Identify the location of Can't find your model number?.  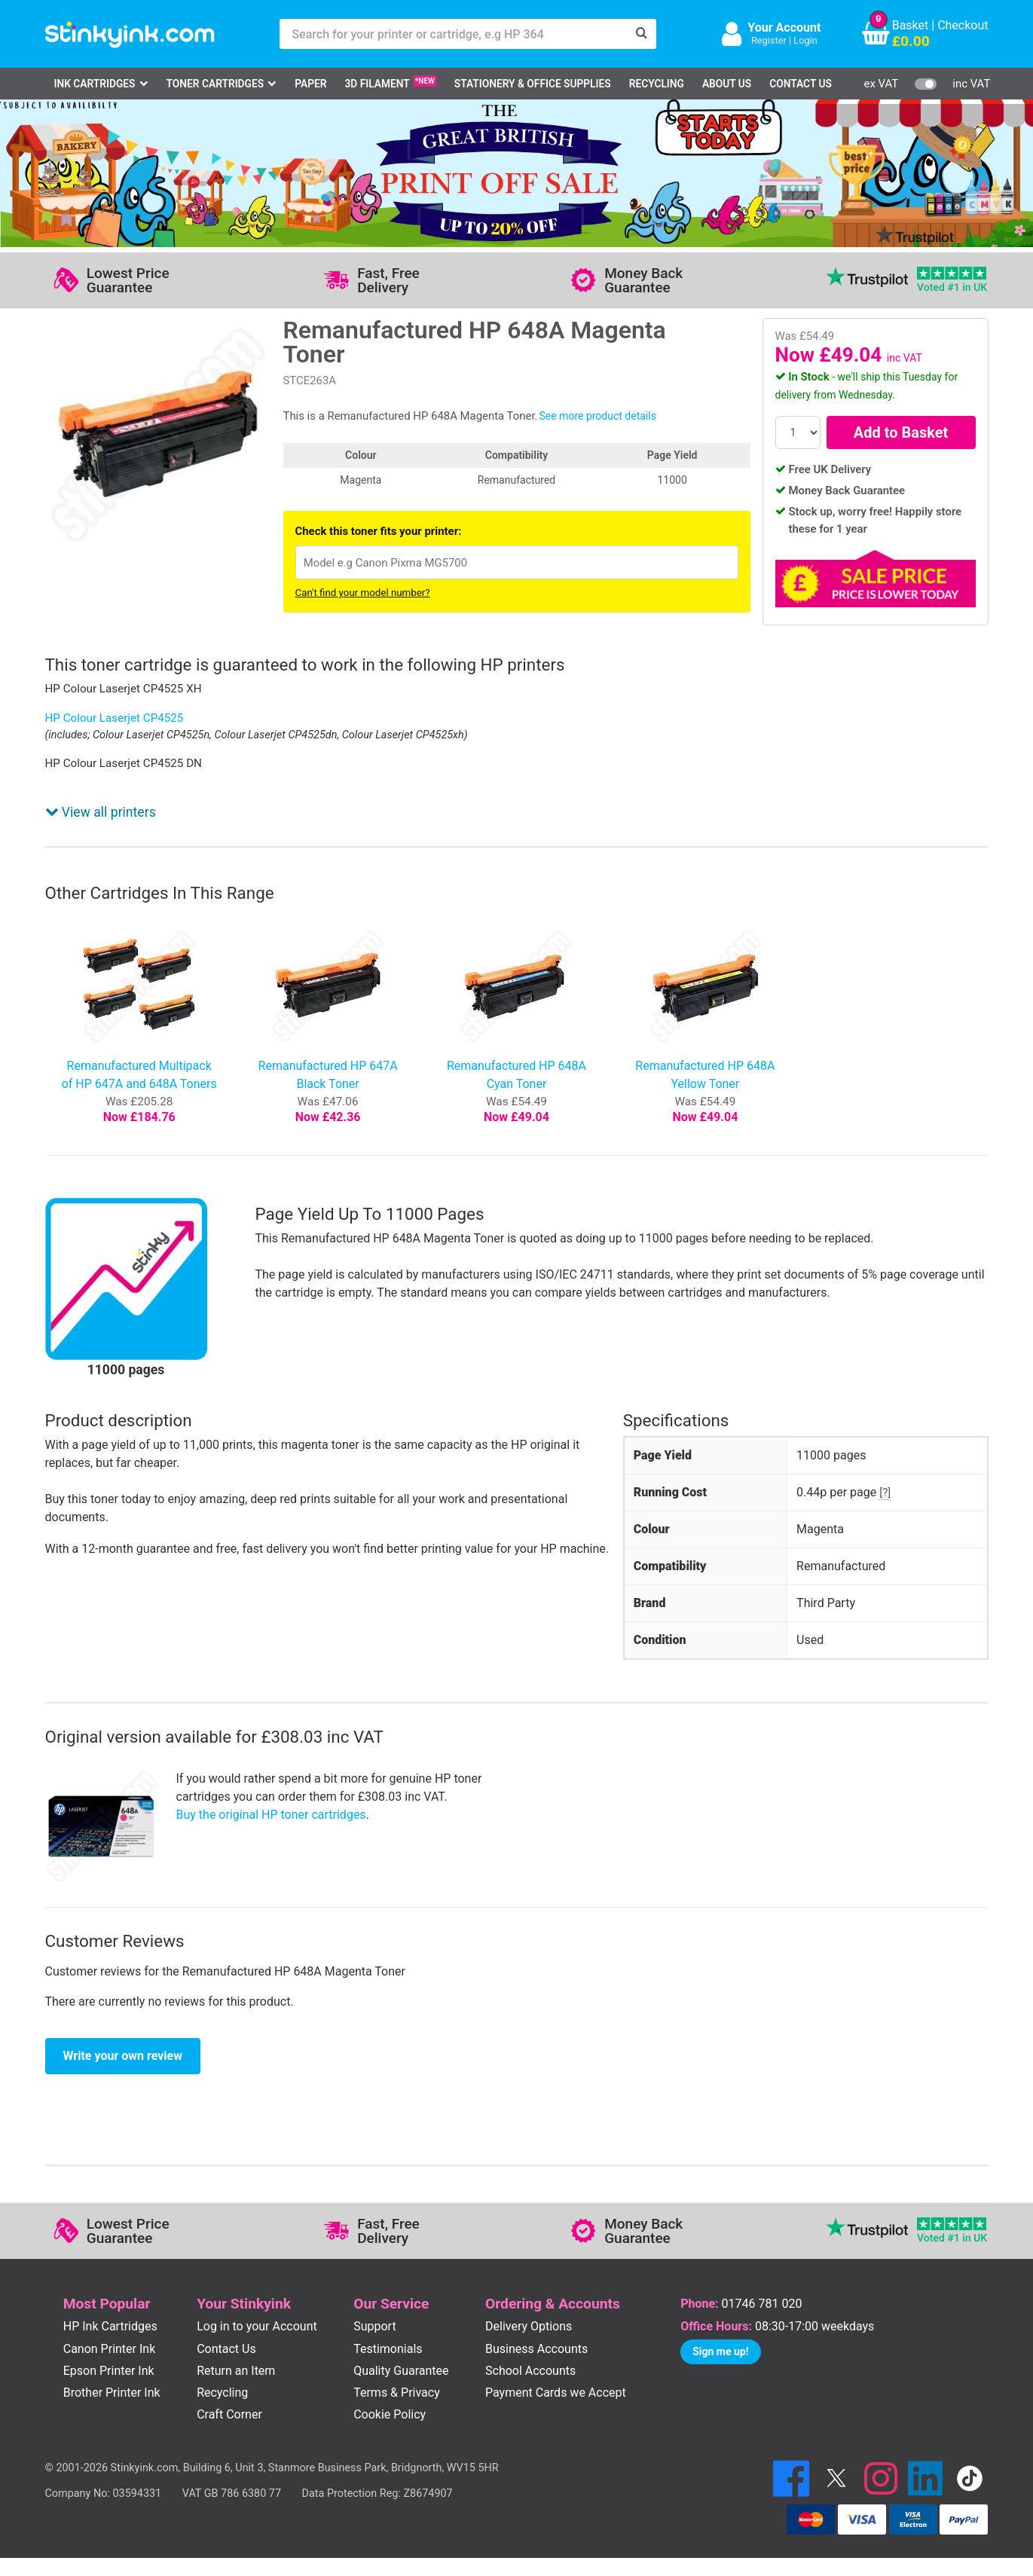
(362, 592).